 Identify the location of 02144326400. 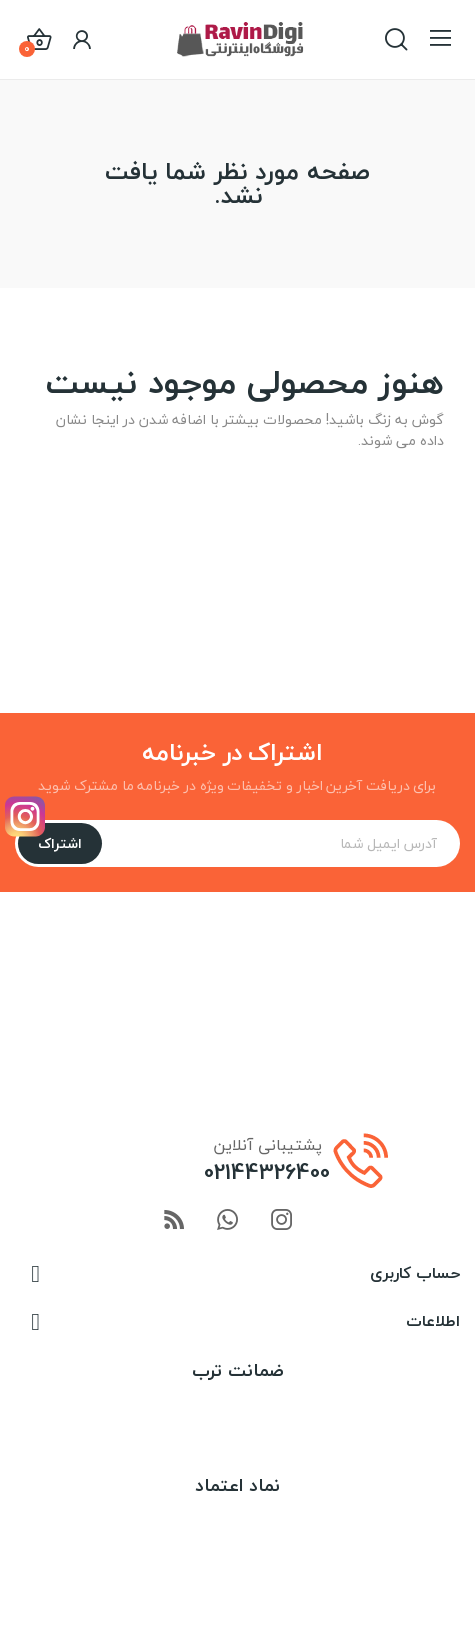
(267, 1172).